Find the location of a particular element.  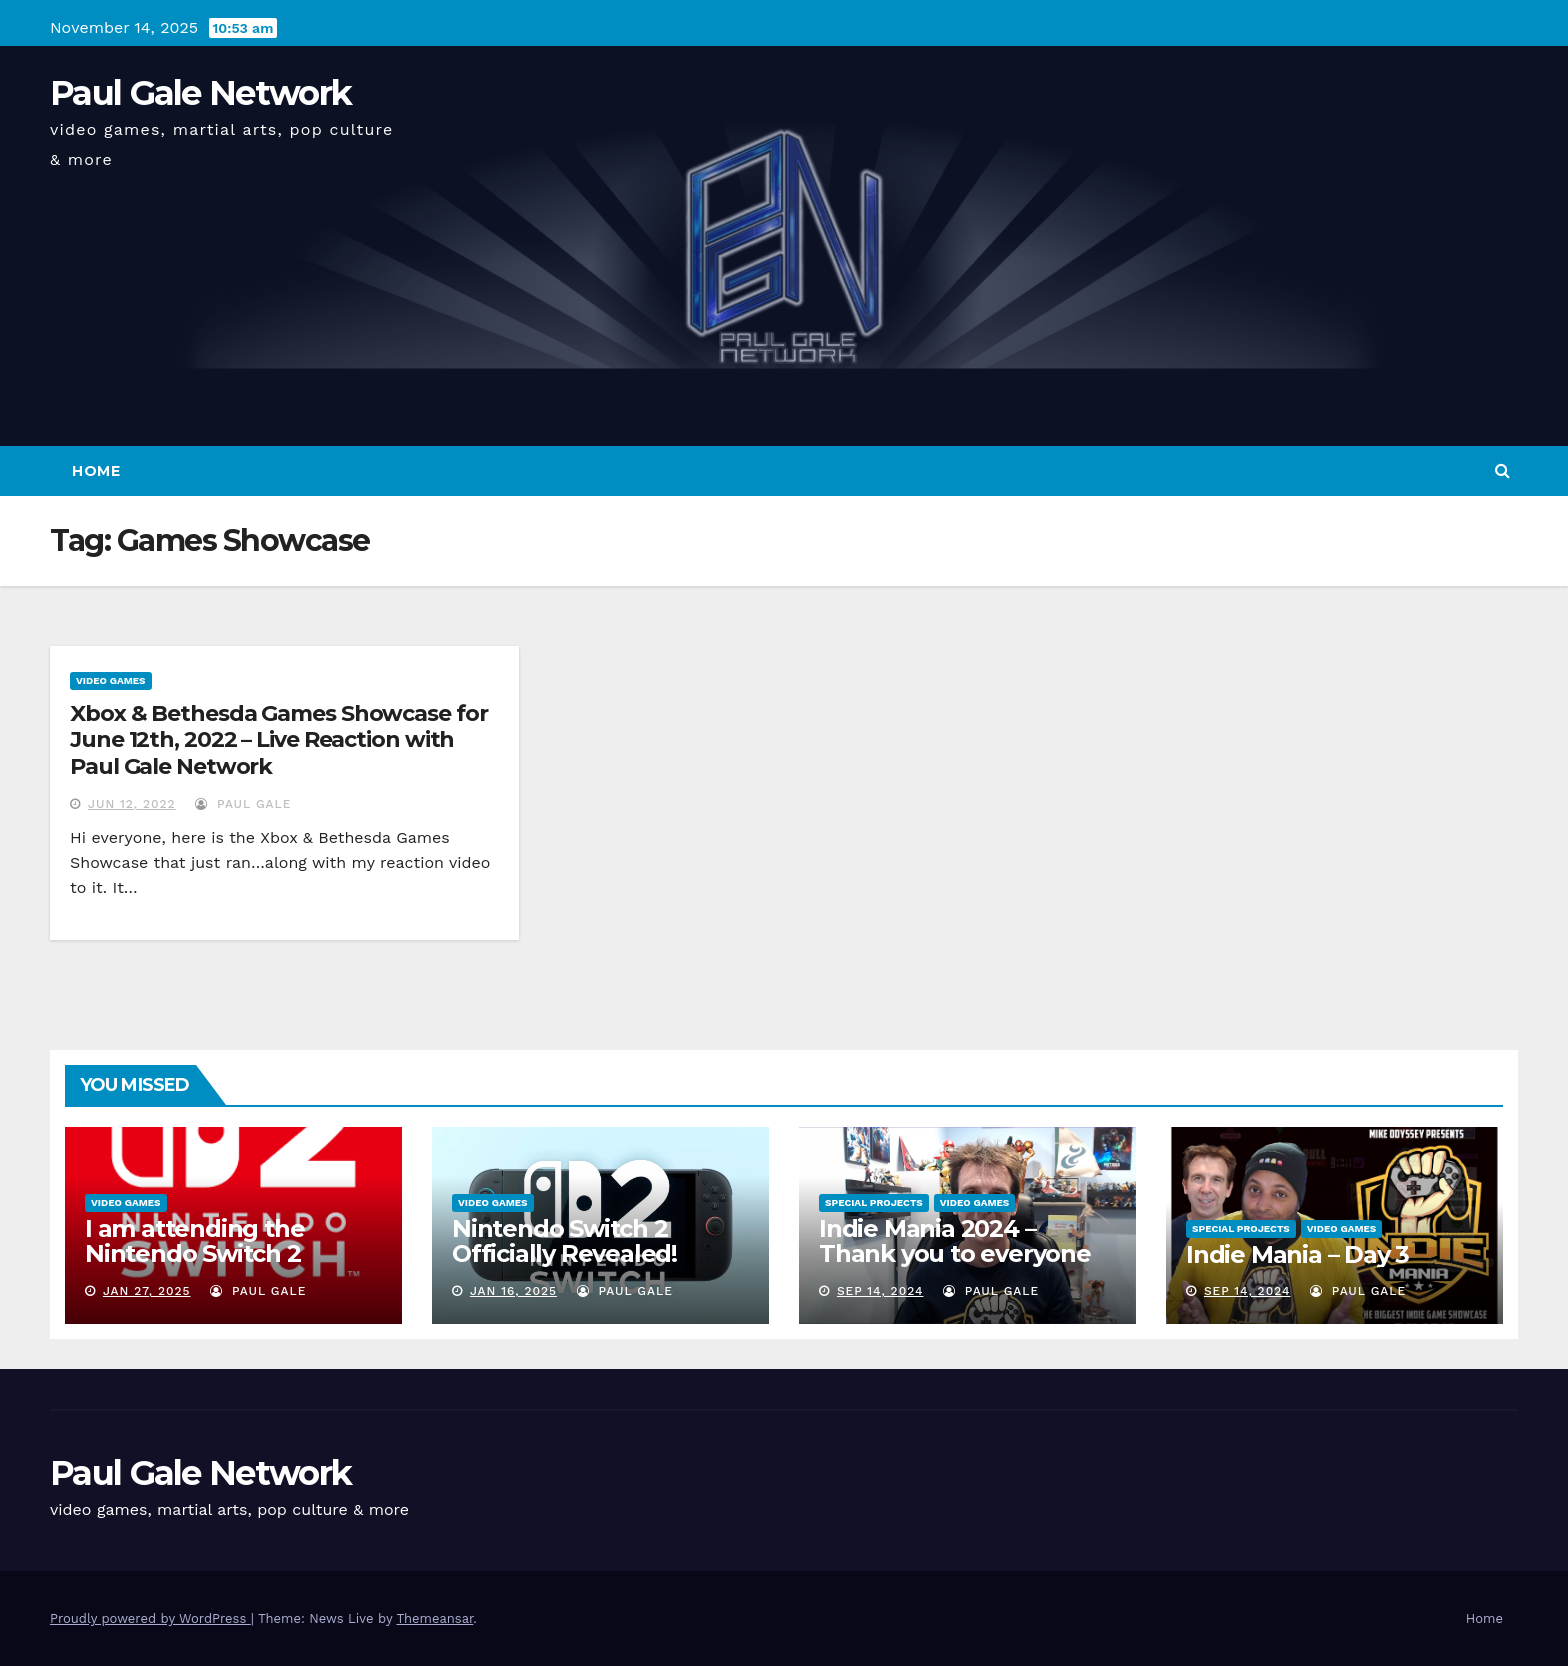

Jan 16, 2025 is located at coordinates (513, 1291).